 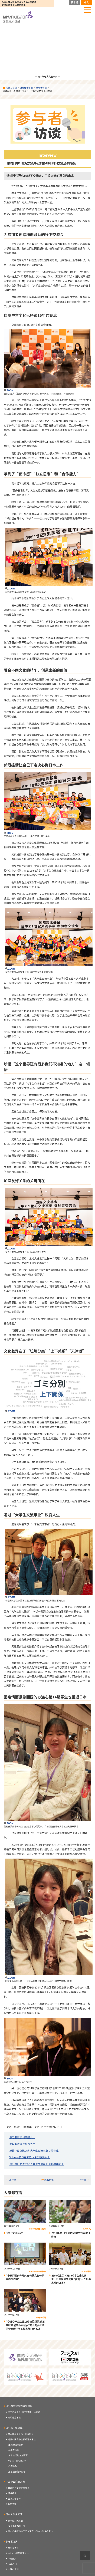 What do you see at coordinates (36, 2164) in the screenshot?
I see `贵阳中日交流之窗 大学生交流事业 服部惠美女士` at bounding box center [36, 2164].